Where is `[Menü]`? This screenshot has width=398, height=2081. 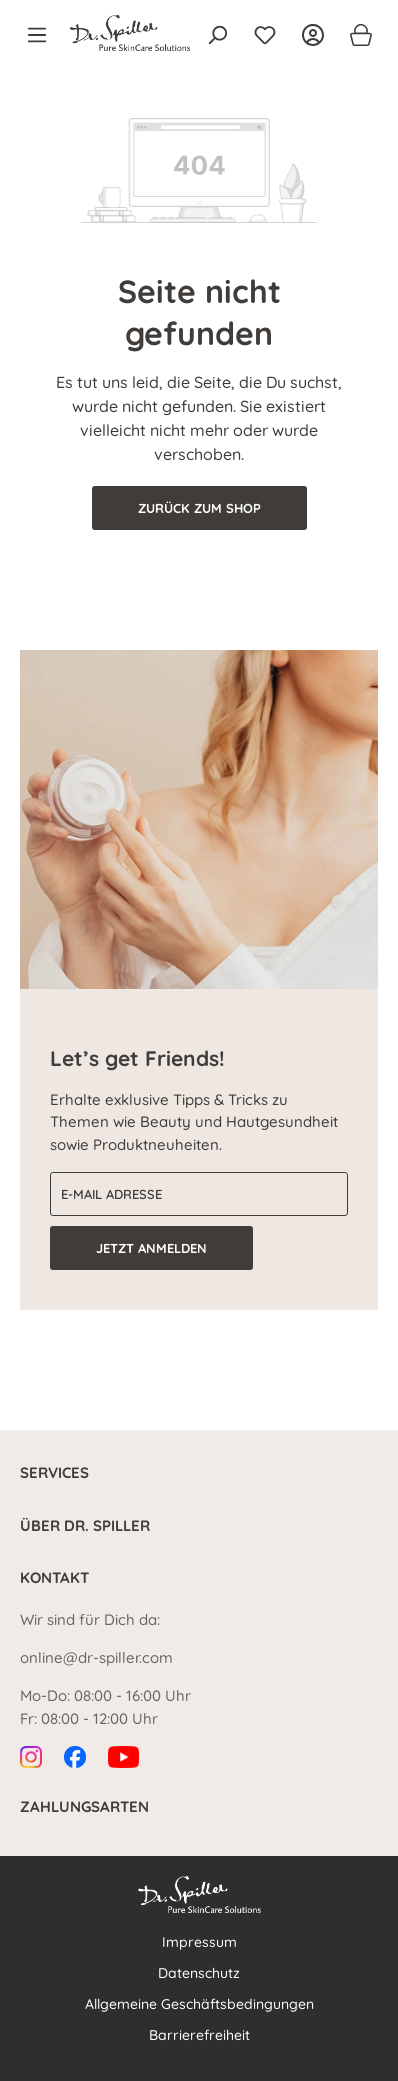
[Menü] is located at coordinates (43, 35).